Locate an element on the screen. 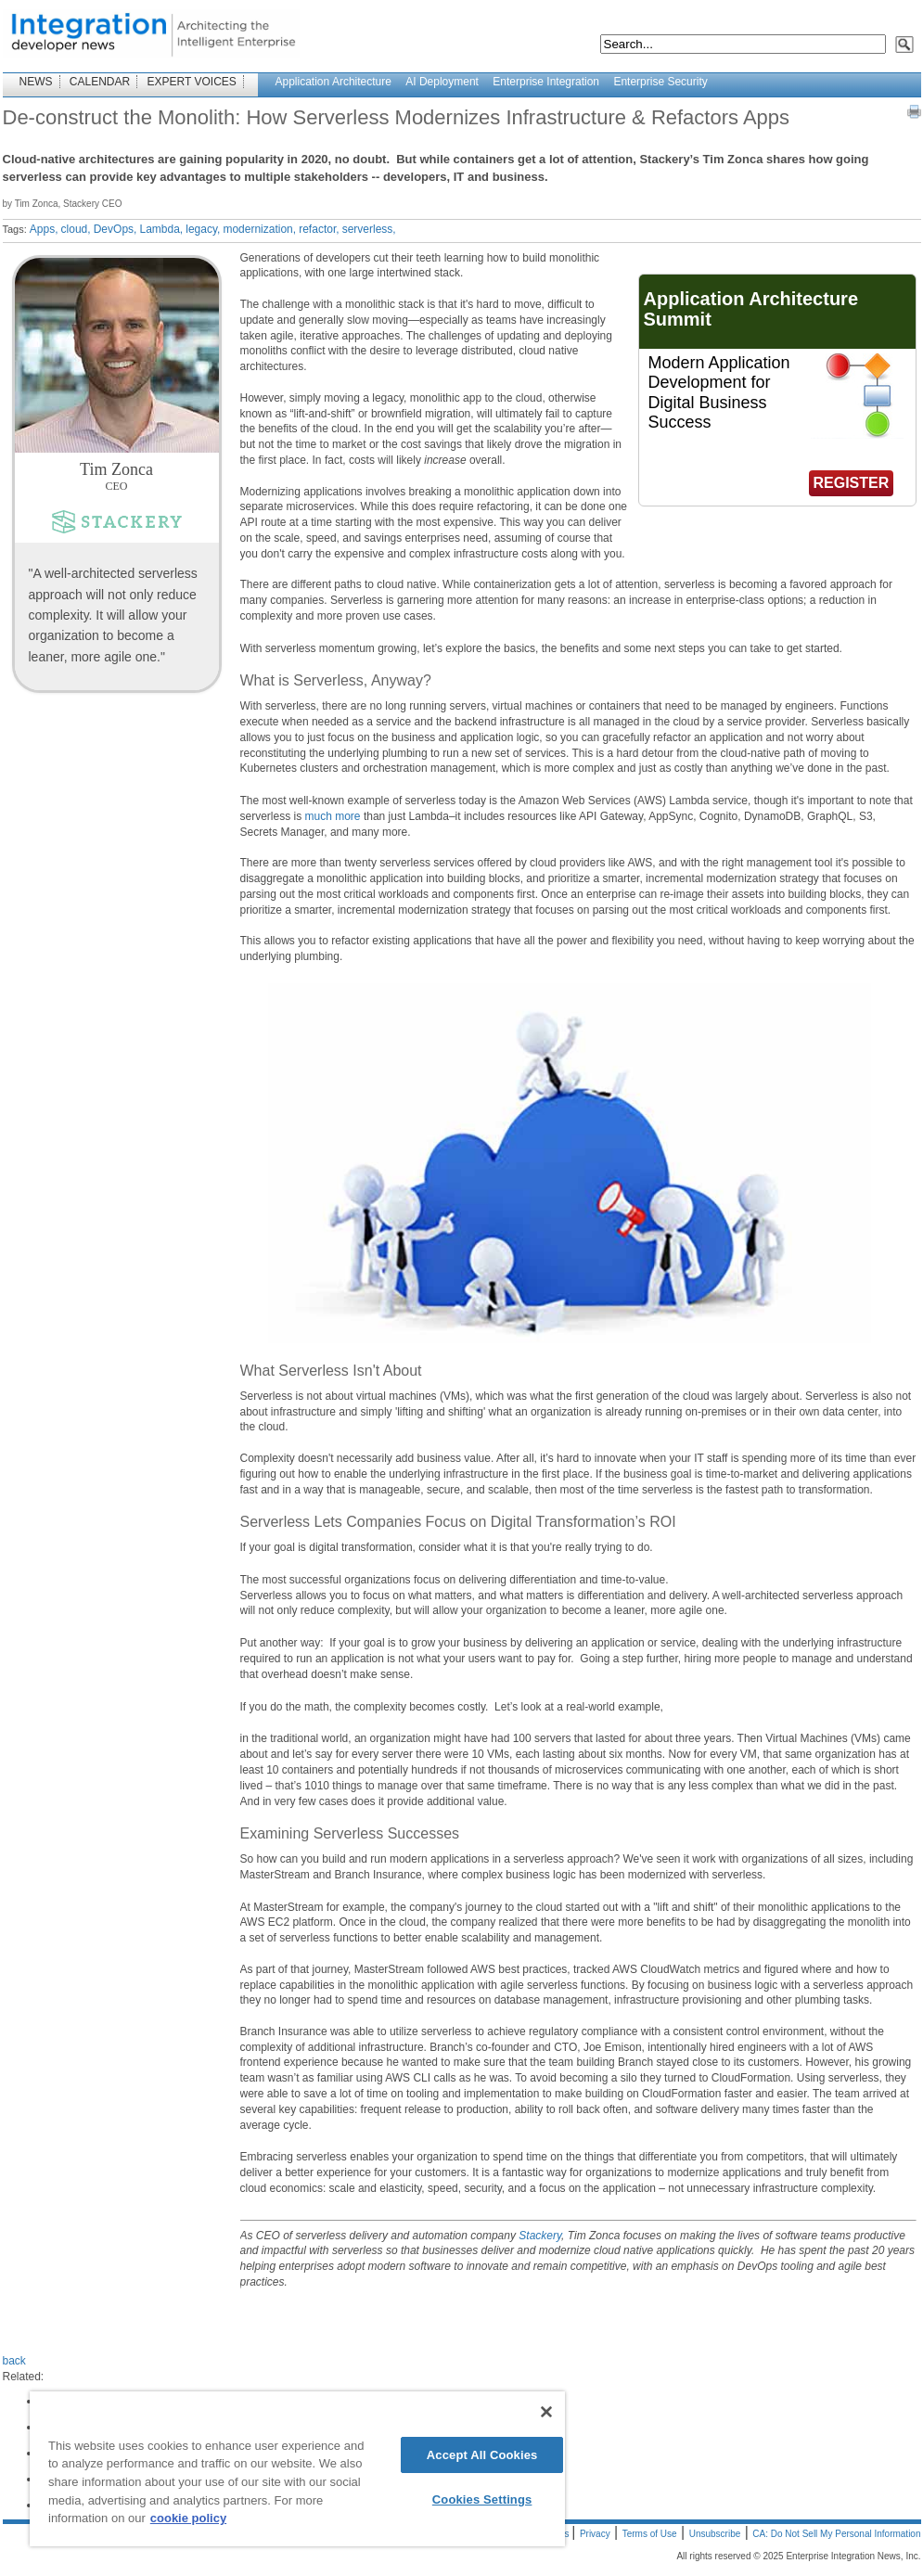  Unsubscribe is located at coordinates (715, 2534).